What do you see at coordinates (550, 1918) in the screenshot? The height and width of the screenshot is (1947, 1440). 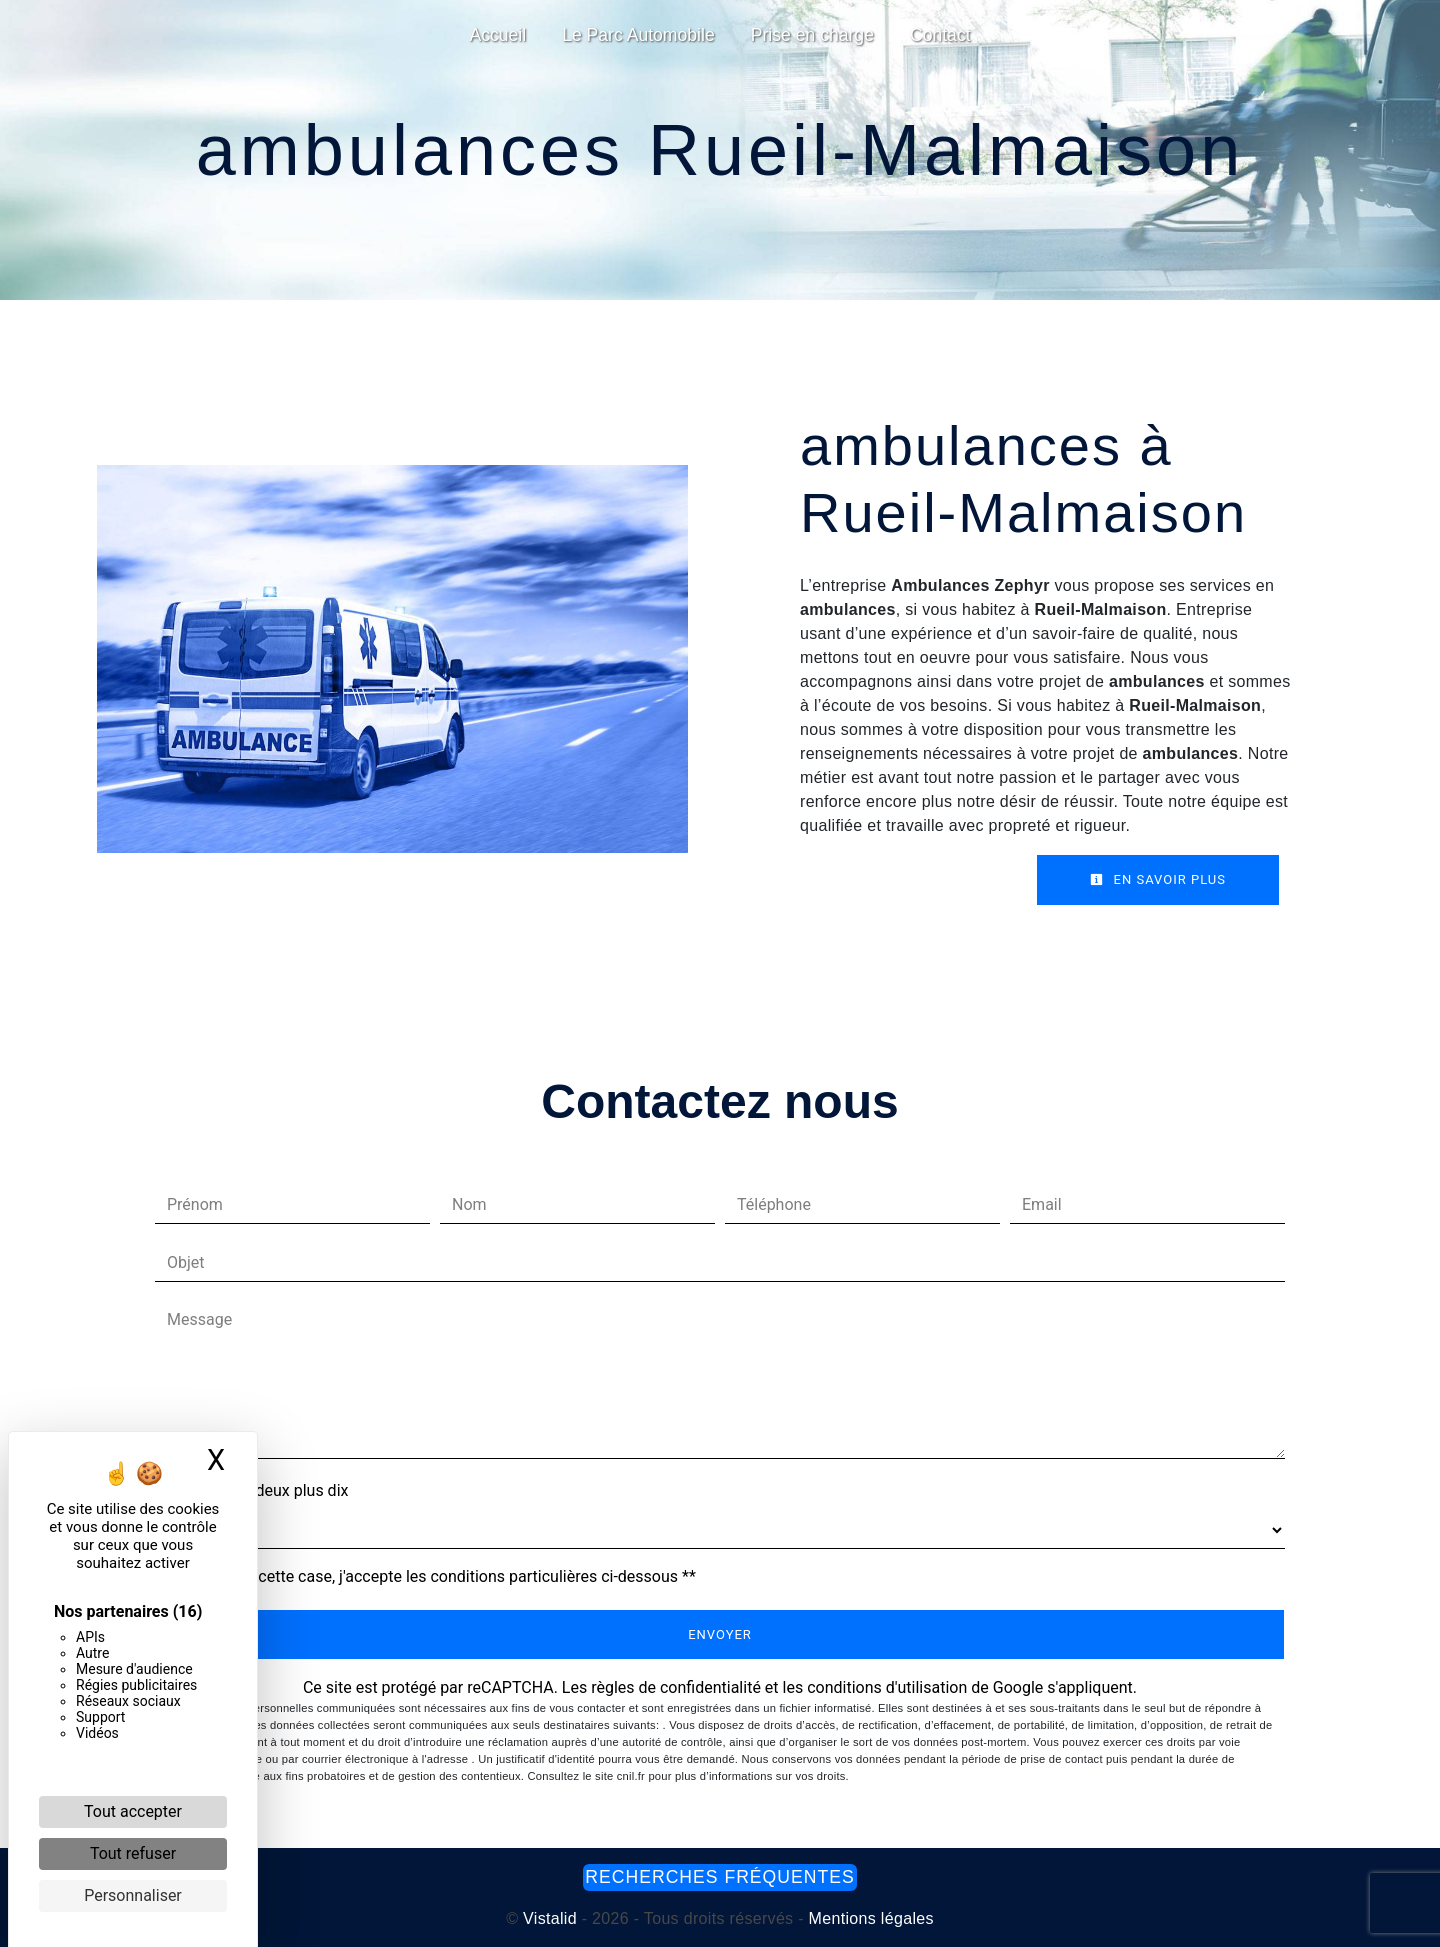 I see `Vistalid` at bounding box center [550, 1918].